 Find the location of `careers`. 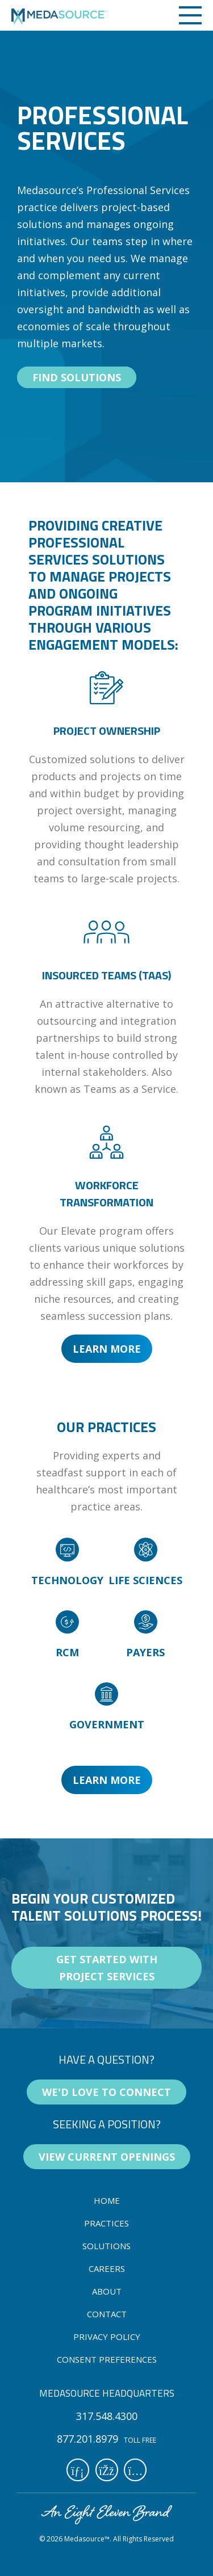

careers is located at coordinates (107, 2268).